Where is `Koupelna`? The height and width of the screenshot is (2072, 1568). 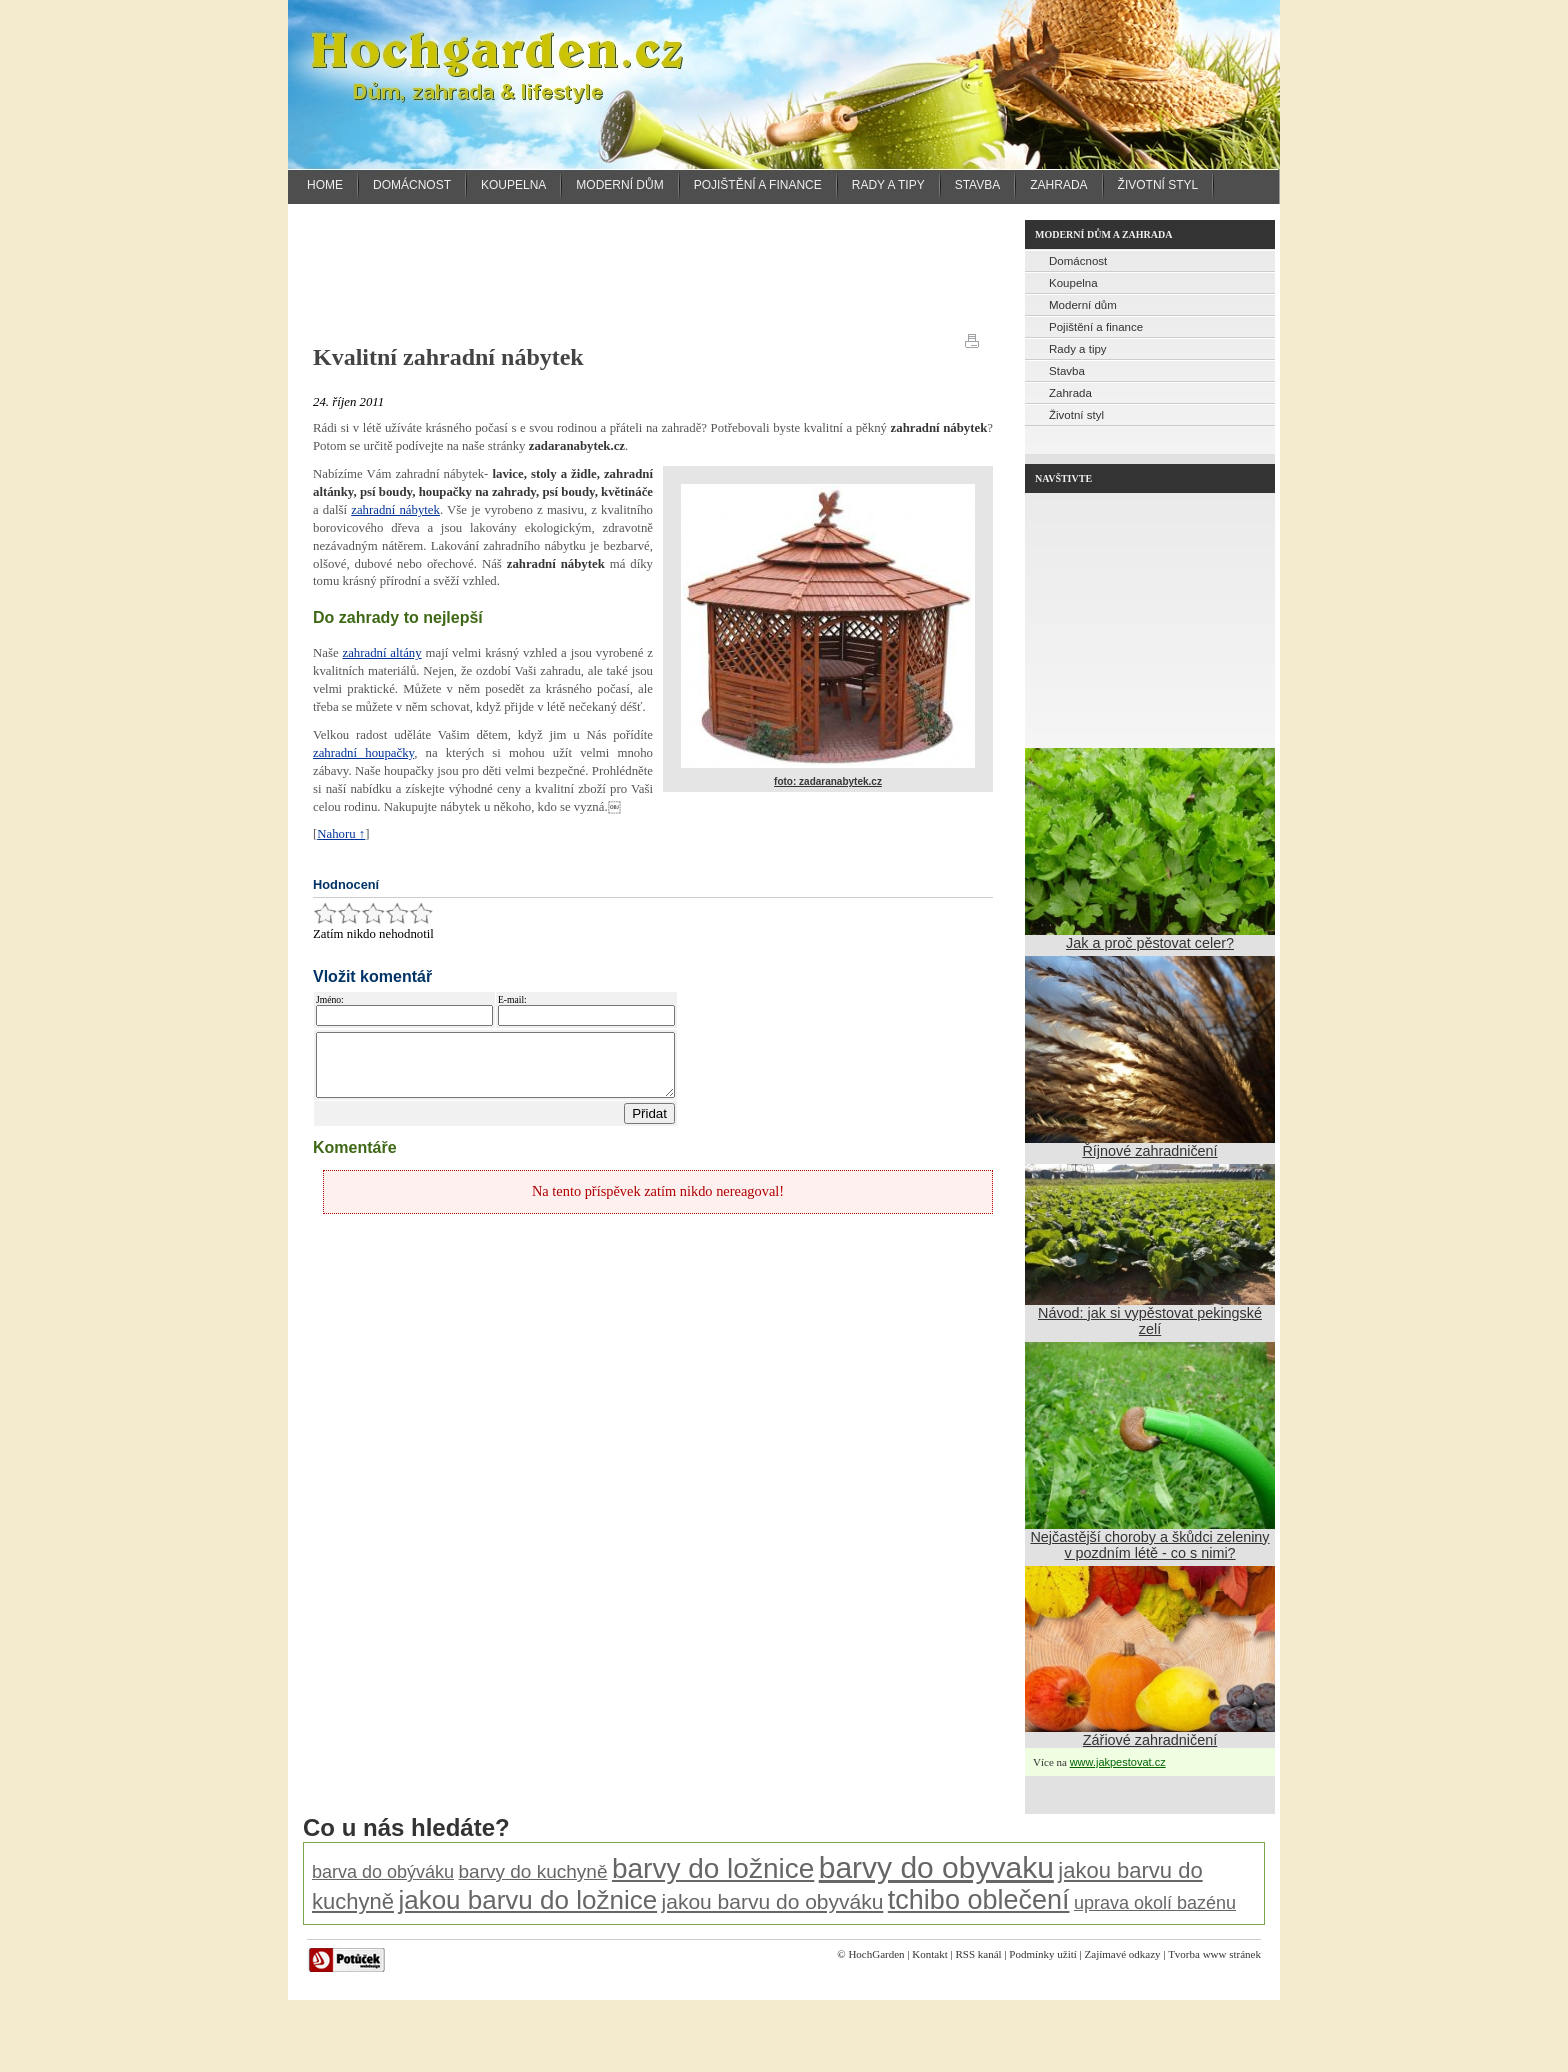 Koupelna is located at coordinates (513, 185).